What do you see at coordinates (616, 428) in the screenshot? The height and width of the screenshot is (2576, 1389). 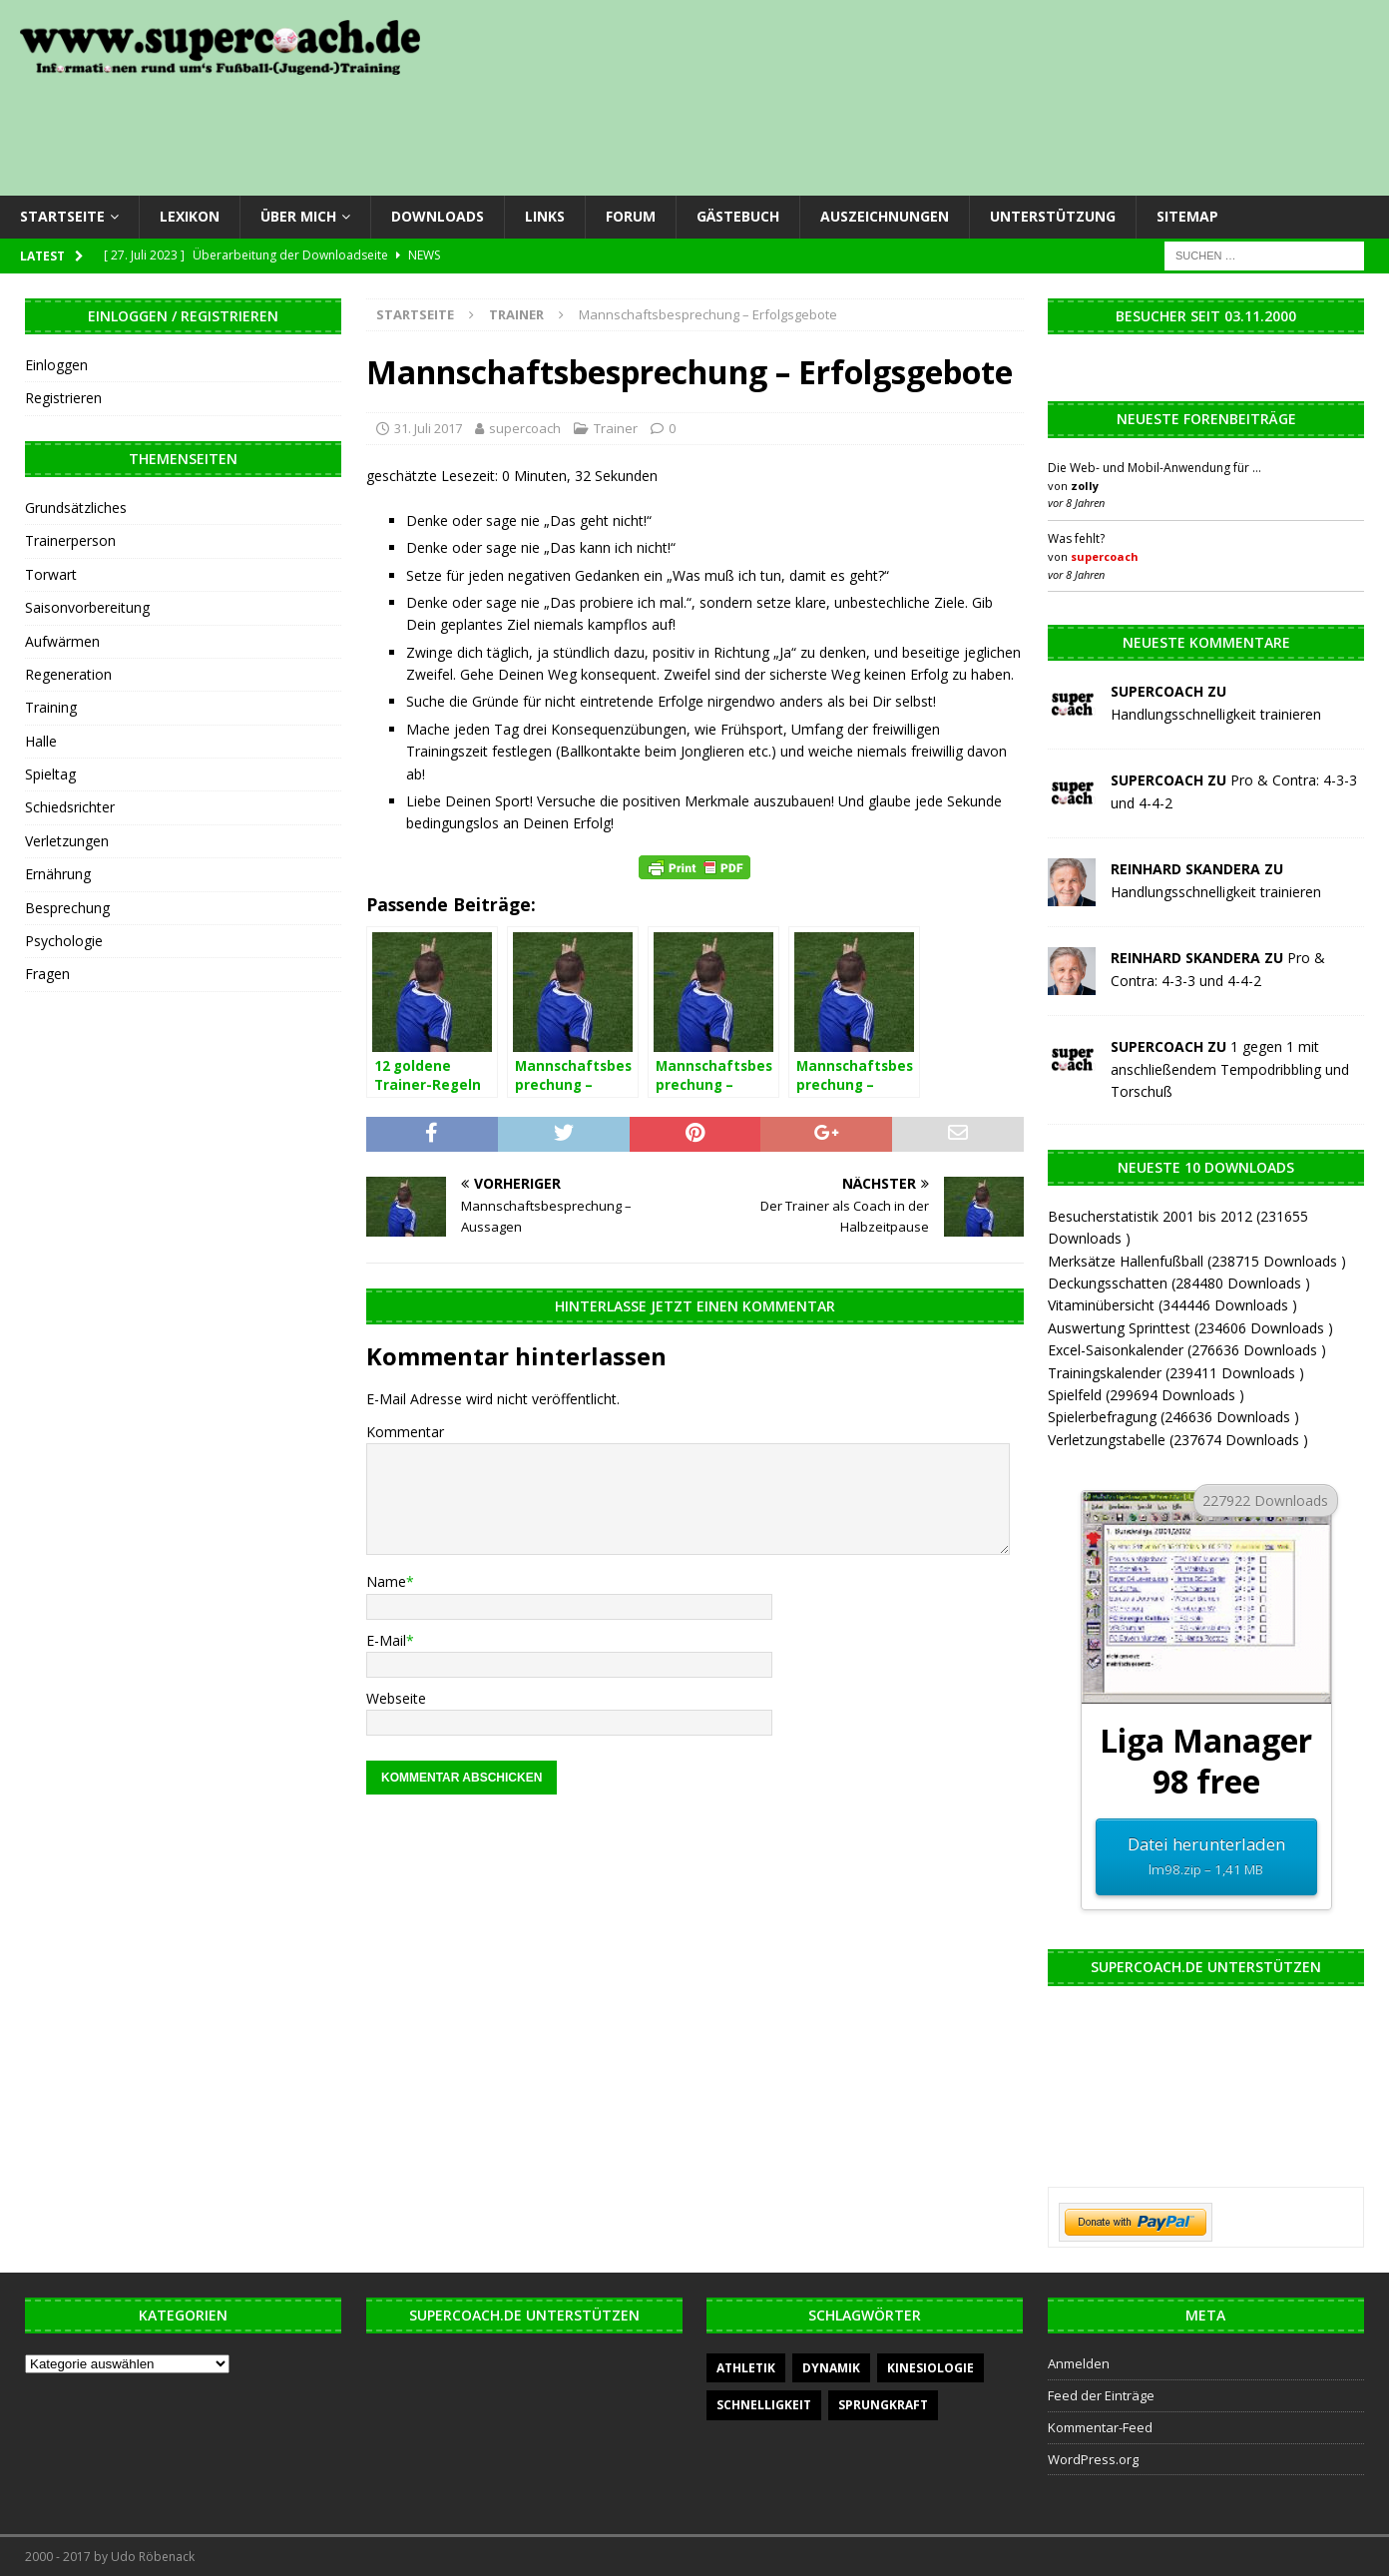 I see `Trainer` at bounding box center [616, 428].